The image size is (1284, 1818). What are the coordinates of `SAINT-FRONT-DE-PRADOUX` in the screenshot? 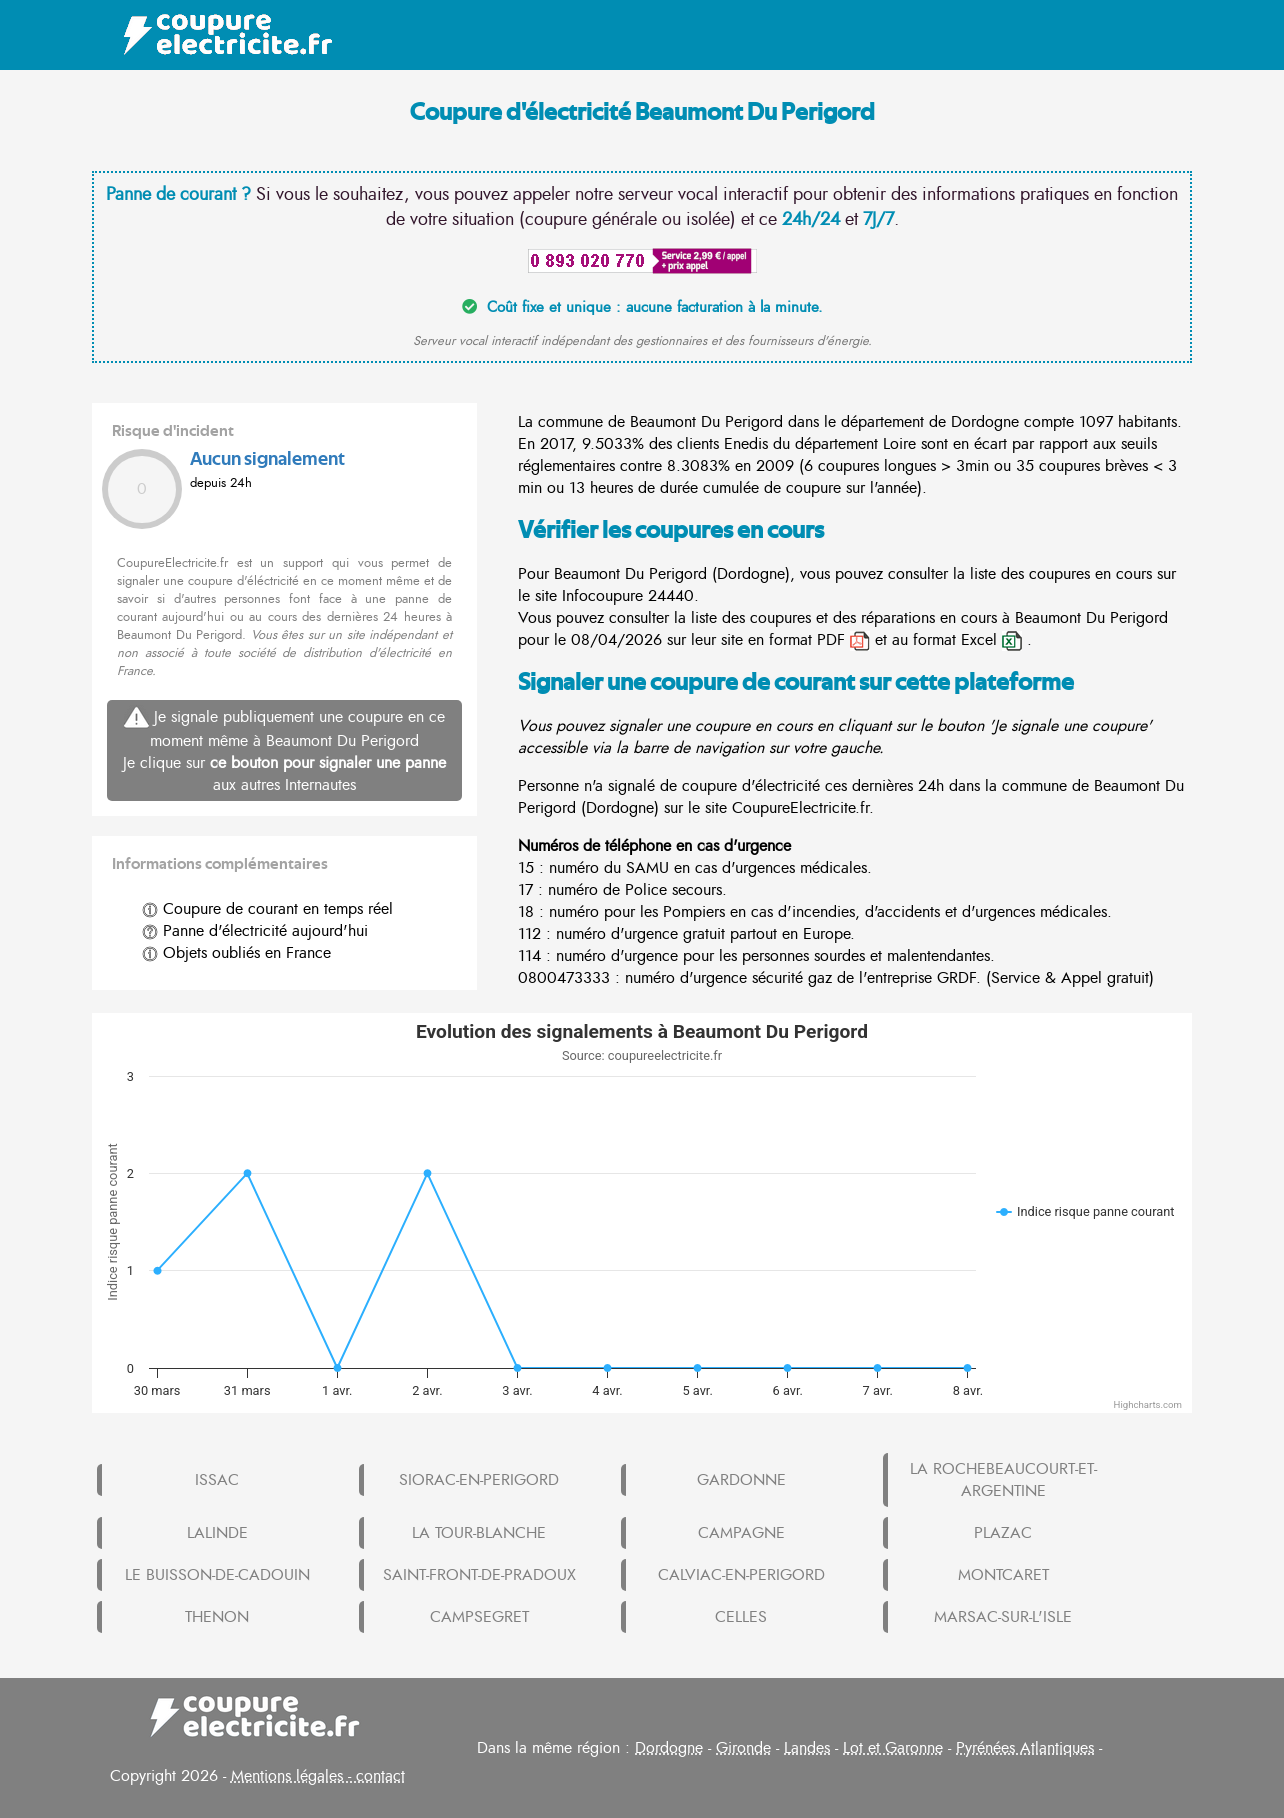 It's located at (479, 1575).